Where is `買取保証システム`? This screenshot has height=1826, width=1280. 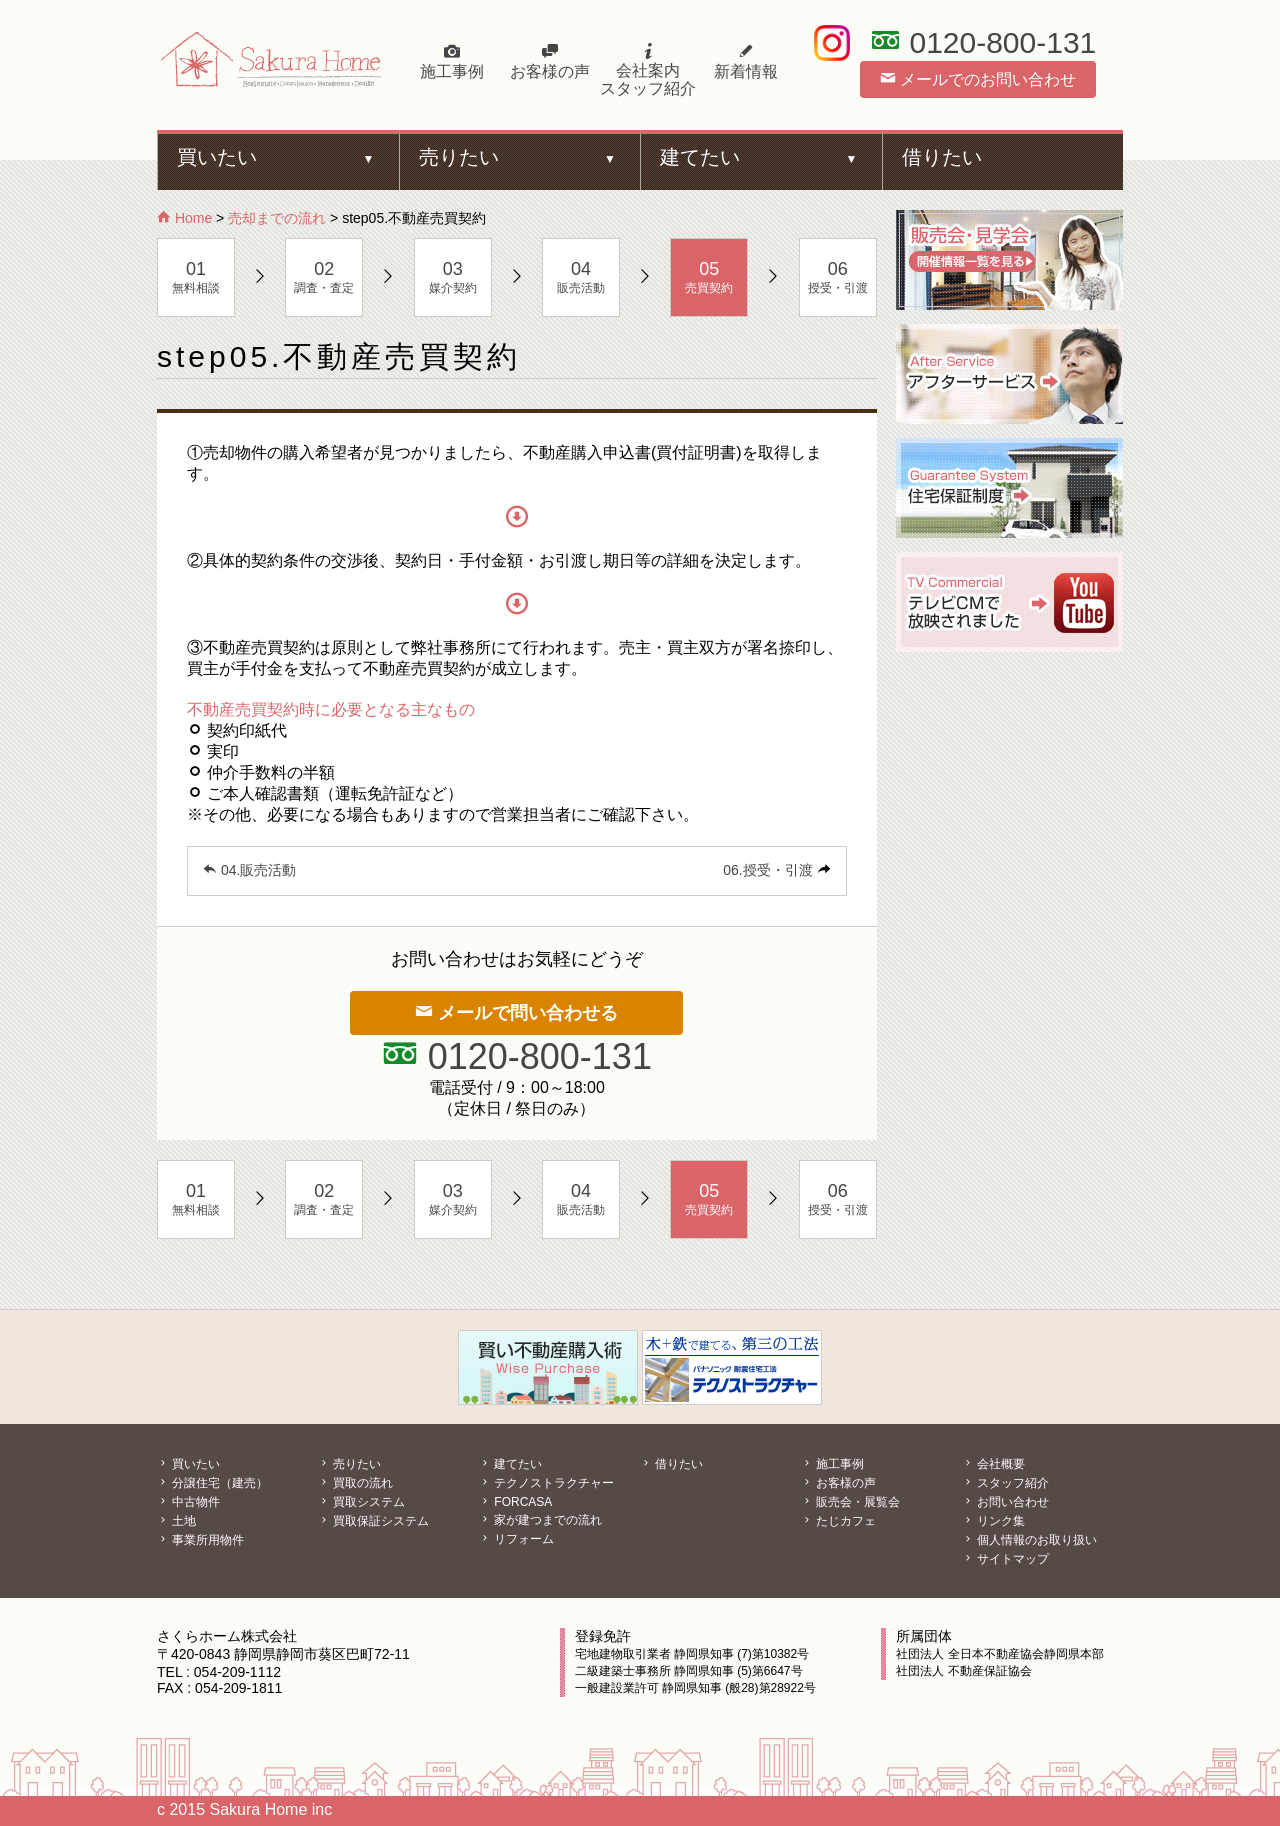 買取保証システム is located at coordinates (373, 1521).